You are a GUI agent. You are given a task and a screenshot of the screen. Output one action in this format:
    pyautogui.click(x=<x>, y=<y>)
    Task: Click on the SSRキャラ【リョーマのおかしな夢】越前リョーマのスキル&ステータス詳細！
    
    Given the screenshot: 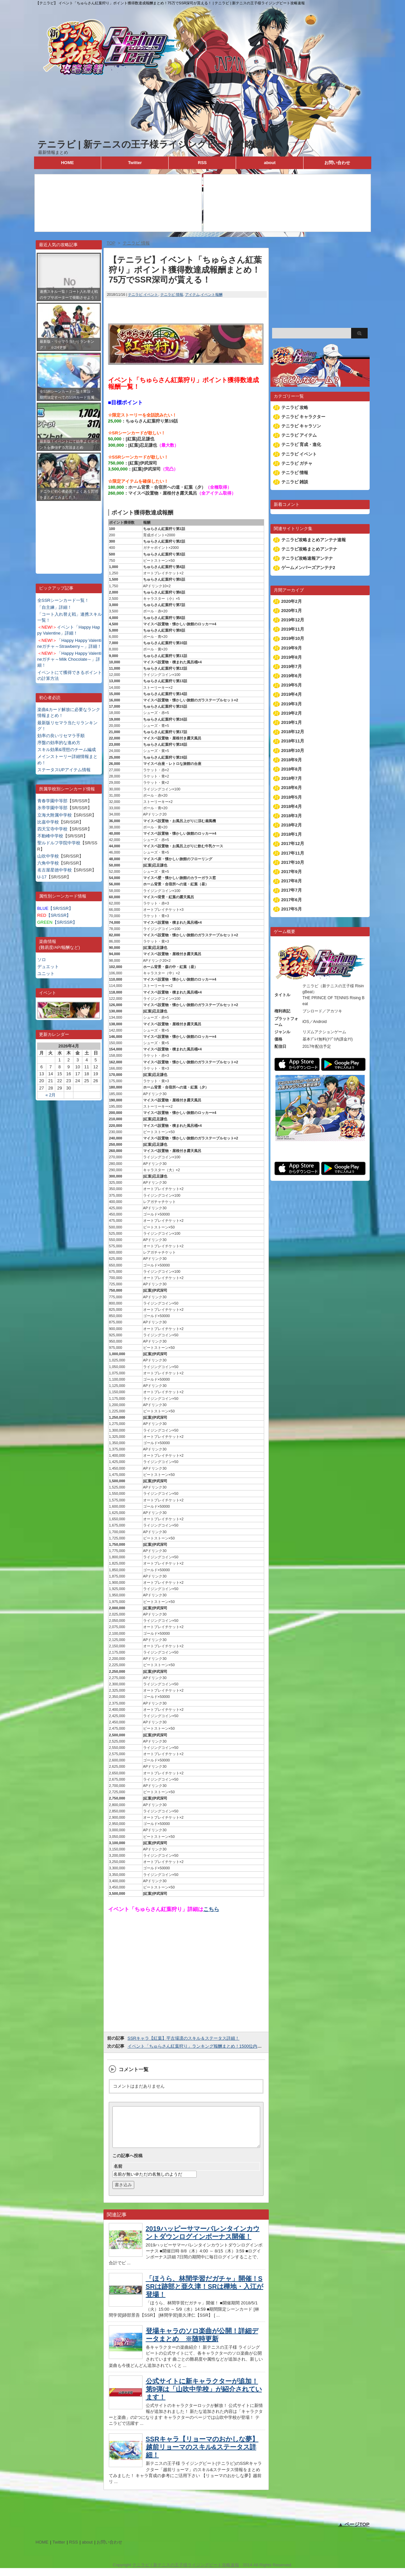 What is the action you would take?
    pyautogui.click(x=202, y=2454)
    